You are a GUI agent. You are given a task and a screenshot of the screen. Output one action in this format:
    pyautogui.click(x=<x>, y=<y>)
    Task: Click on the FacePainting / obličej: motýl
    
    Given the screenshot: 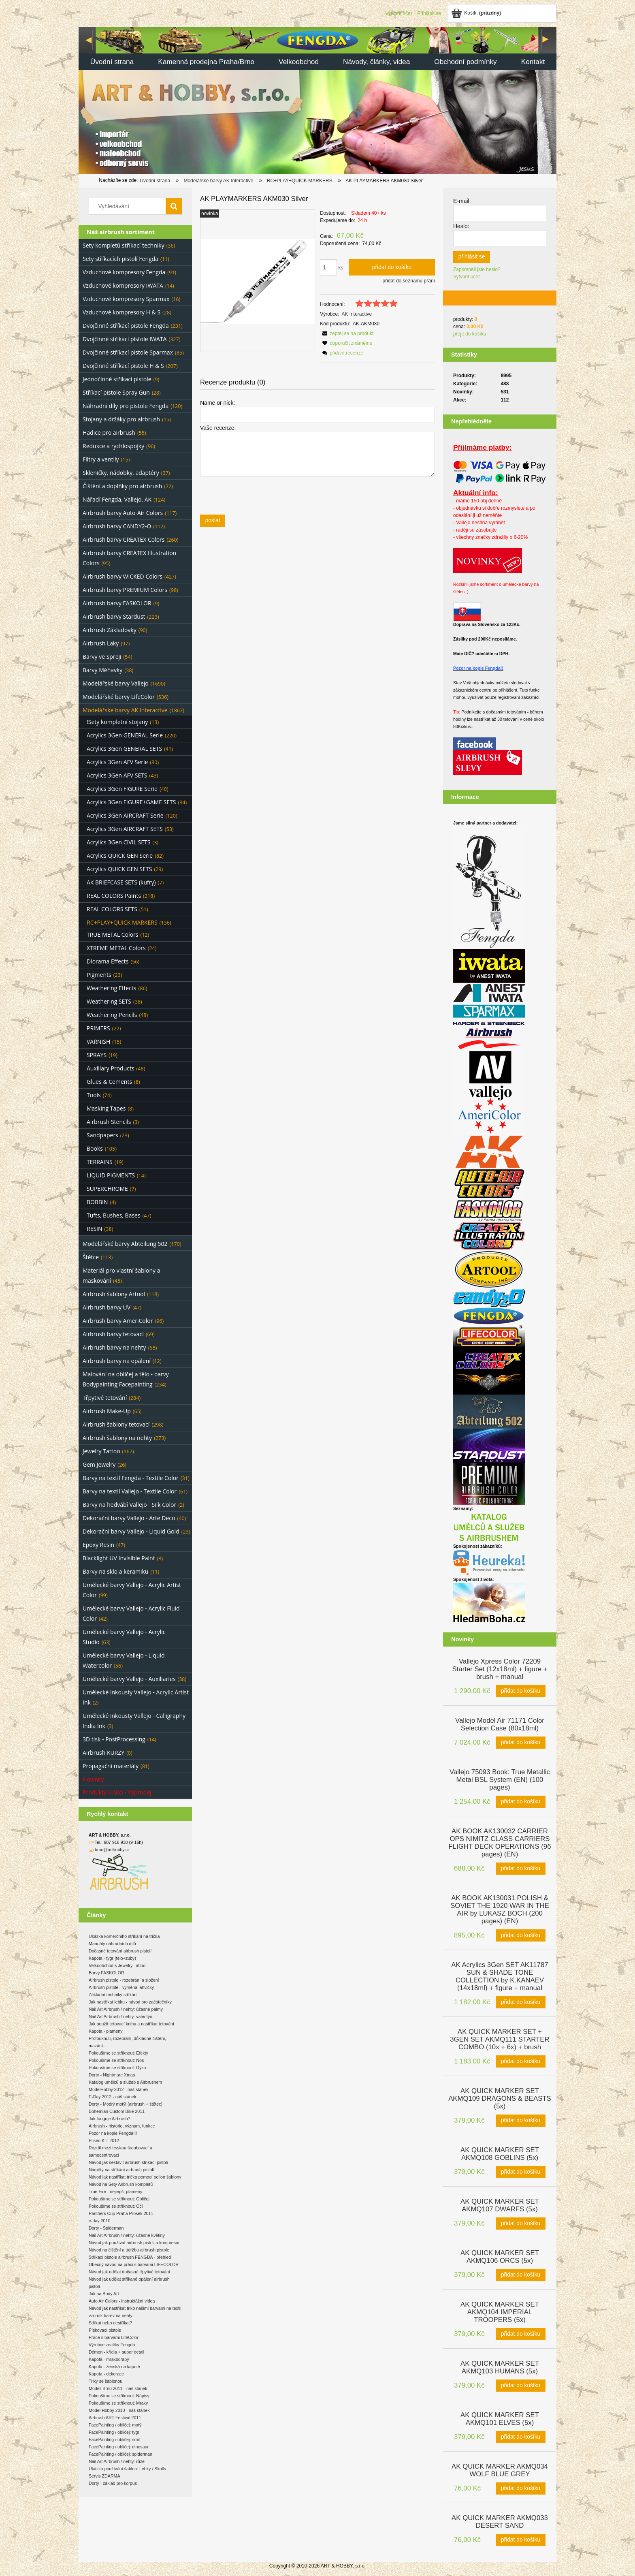 What is the action you would take?
    pyautogui.click(x=116, y=2424)
    